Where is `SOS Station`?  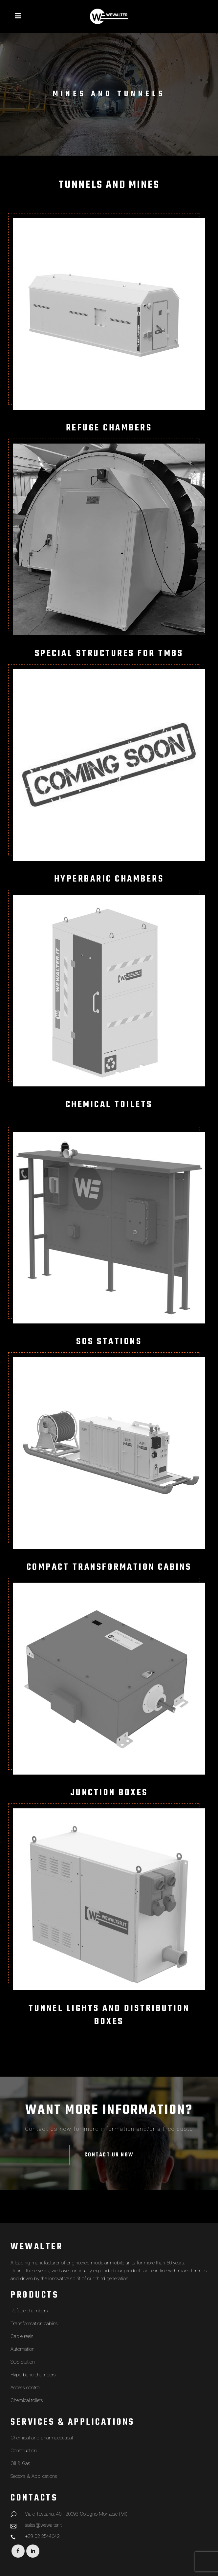
SOS Station is located at coordinates (23, 2362).